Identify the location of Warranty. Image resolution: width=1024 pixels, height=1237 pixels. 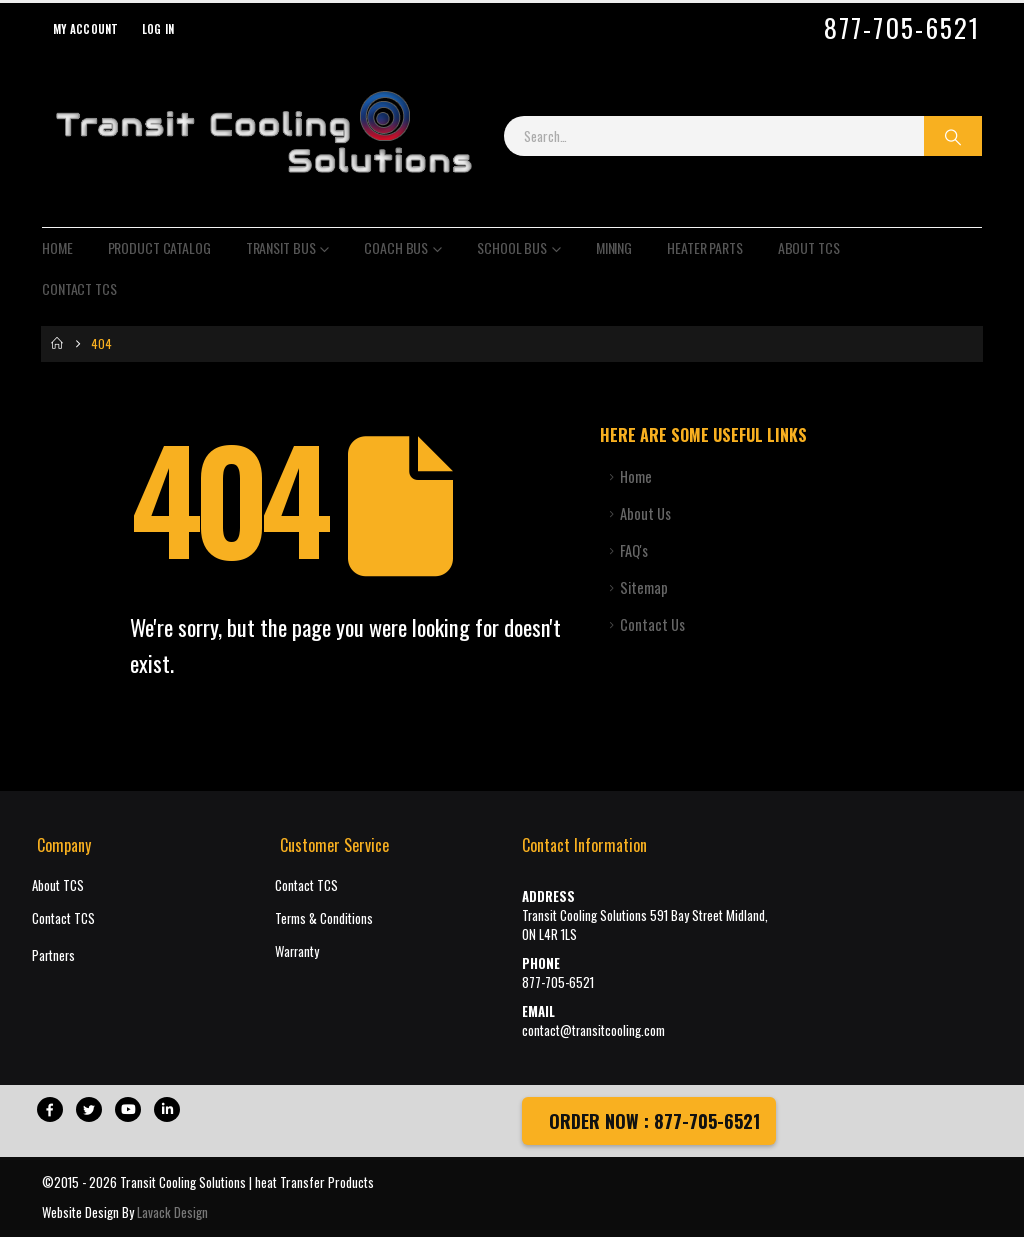
(297, 951).